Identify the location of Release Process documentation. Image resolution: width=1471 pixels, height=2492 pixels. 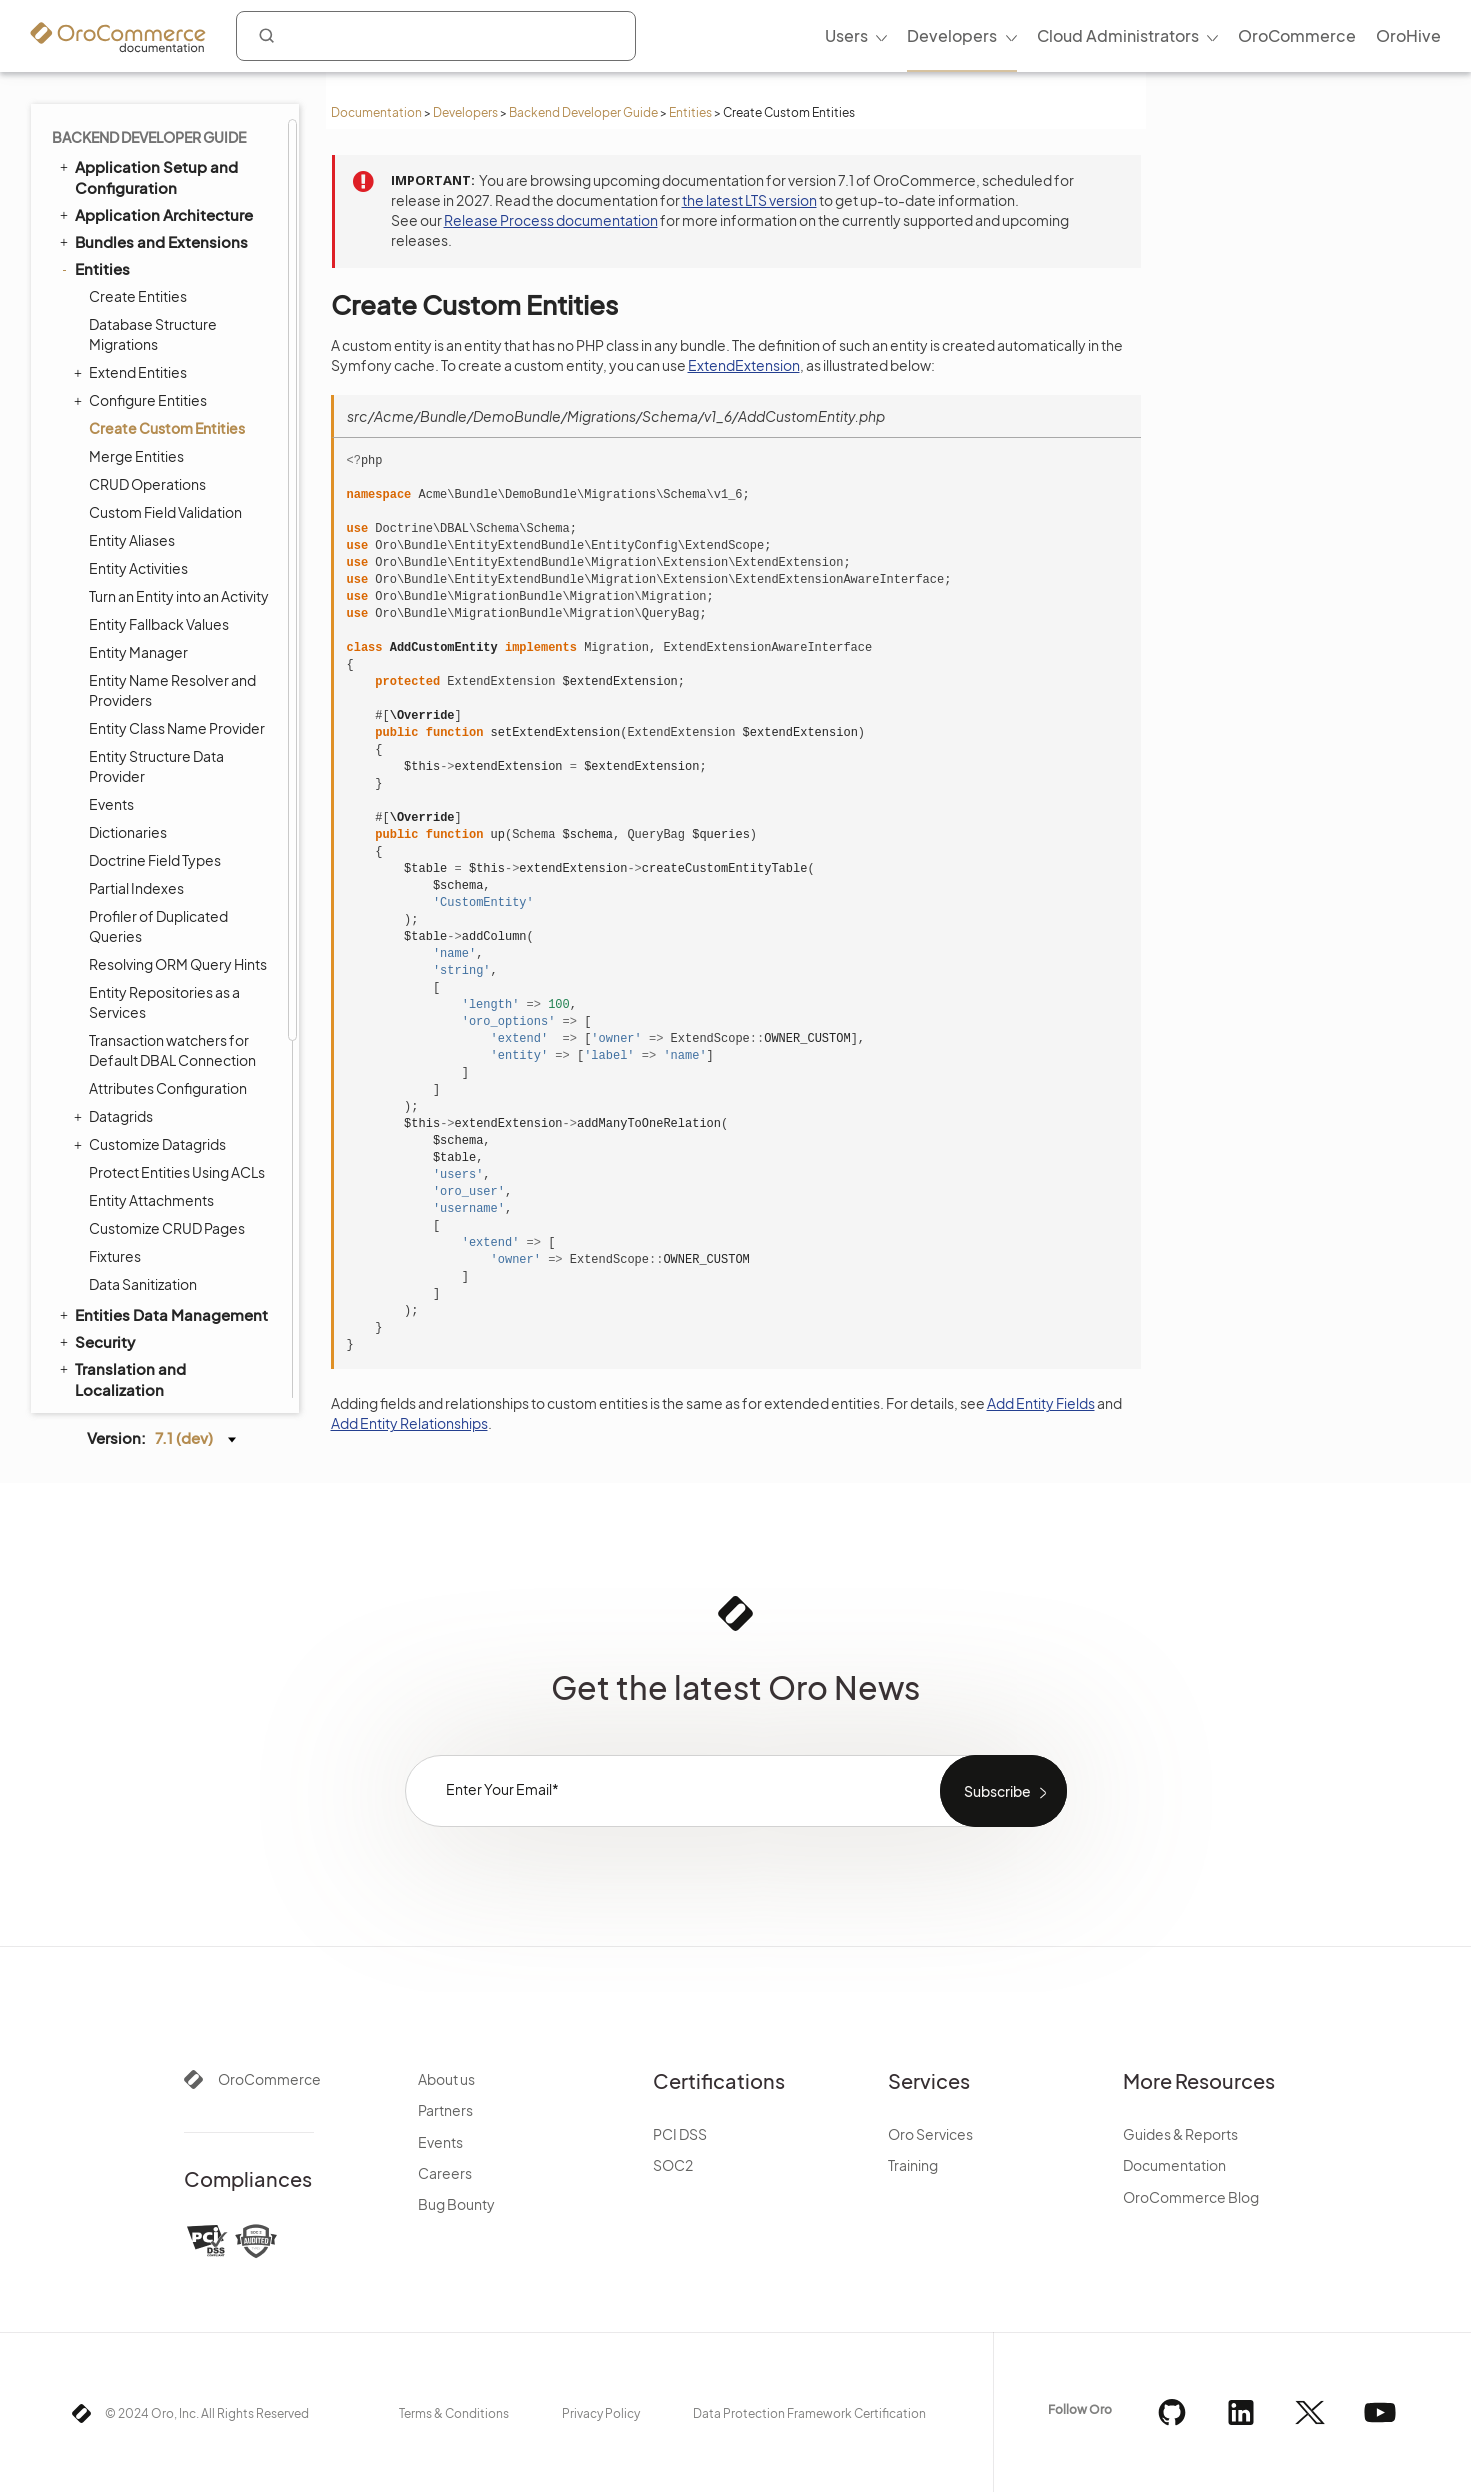
(551, 220).